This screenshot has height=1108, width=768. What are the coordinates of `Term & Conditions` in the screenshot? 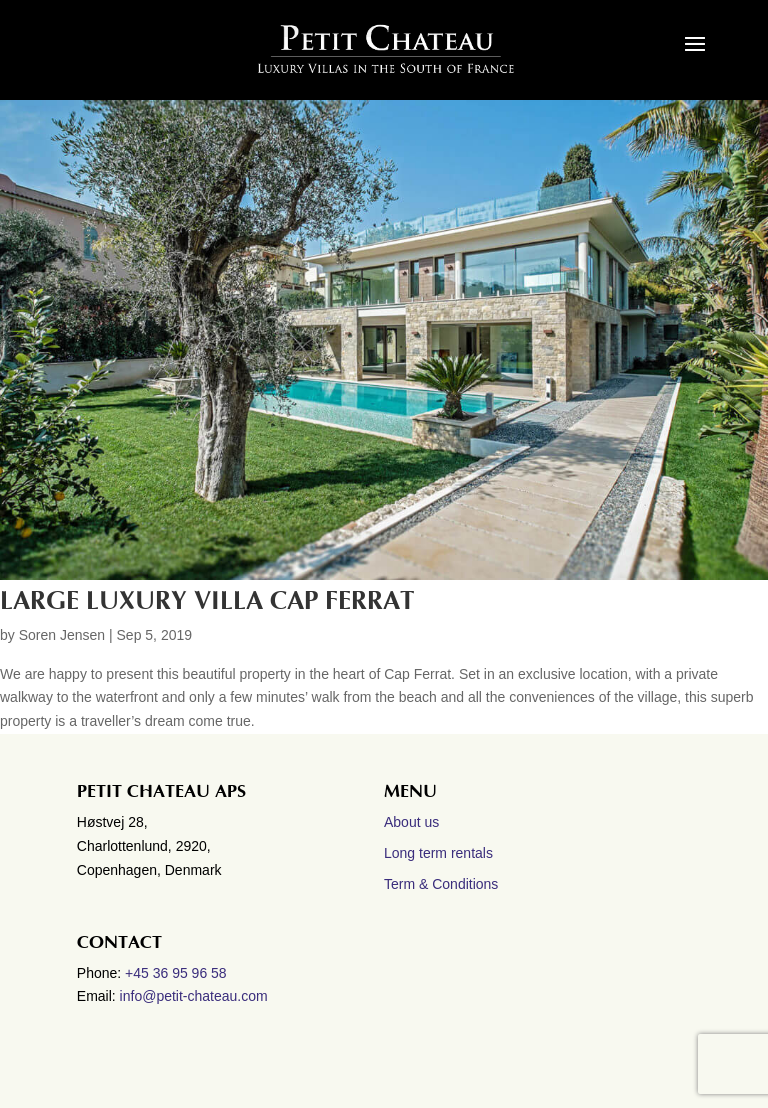 It's located at (441, 884).